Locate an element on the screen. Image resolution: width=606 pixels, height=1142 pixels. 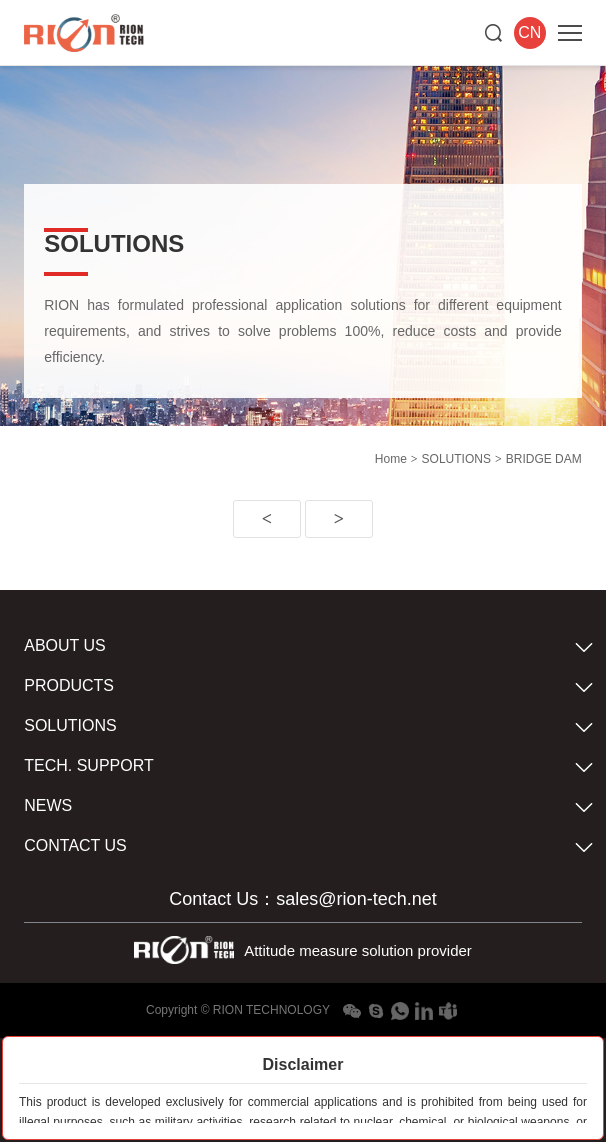
BRIDGE DAM is located at coordinates (544, 459).